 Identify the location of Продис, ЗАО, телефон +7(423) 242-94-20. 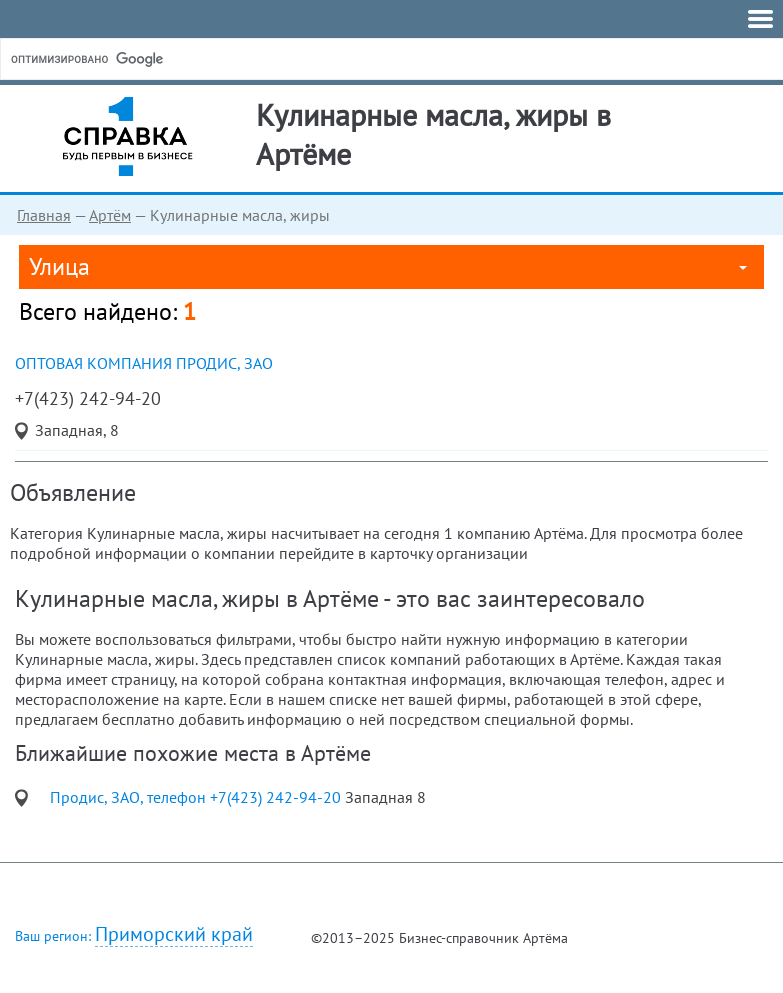
(197, 797).